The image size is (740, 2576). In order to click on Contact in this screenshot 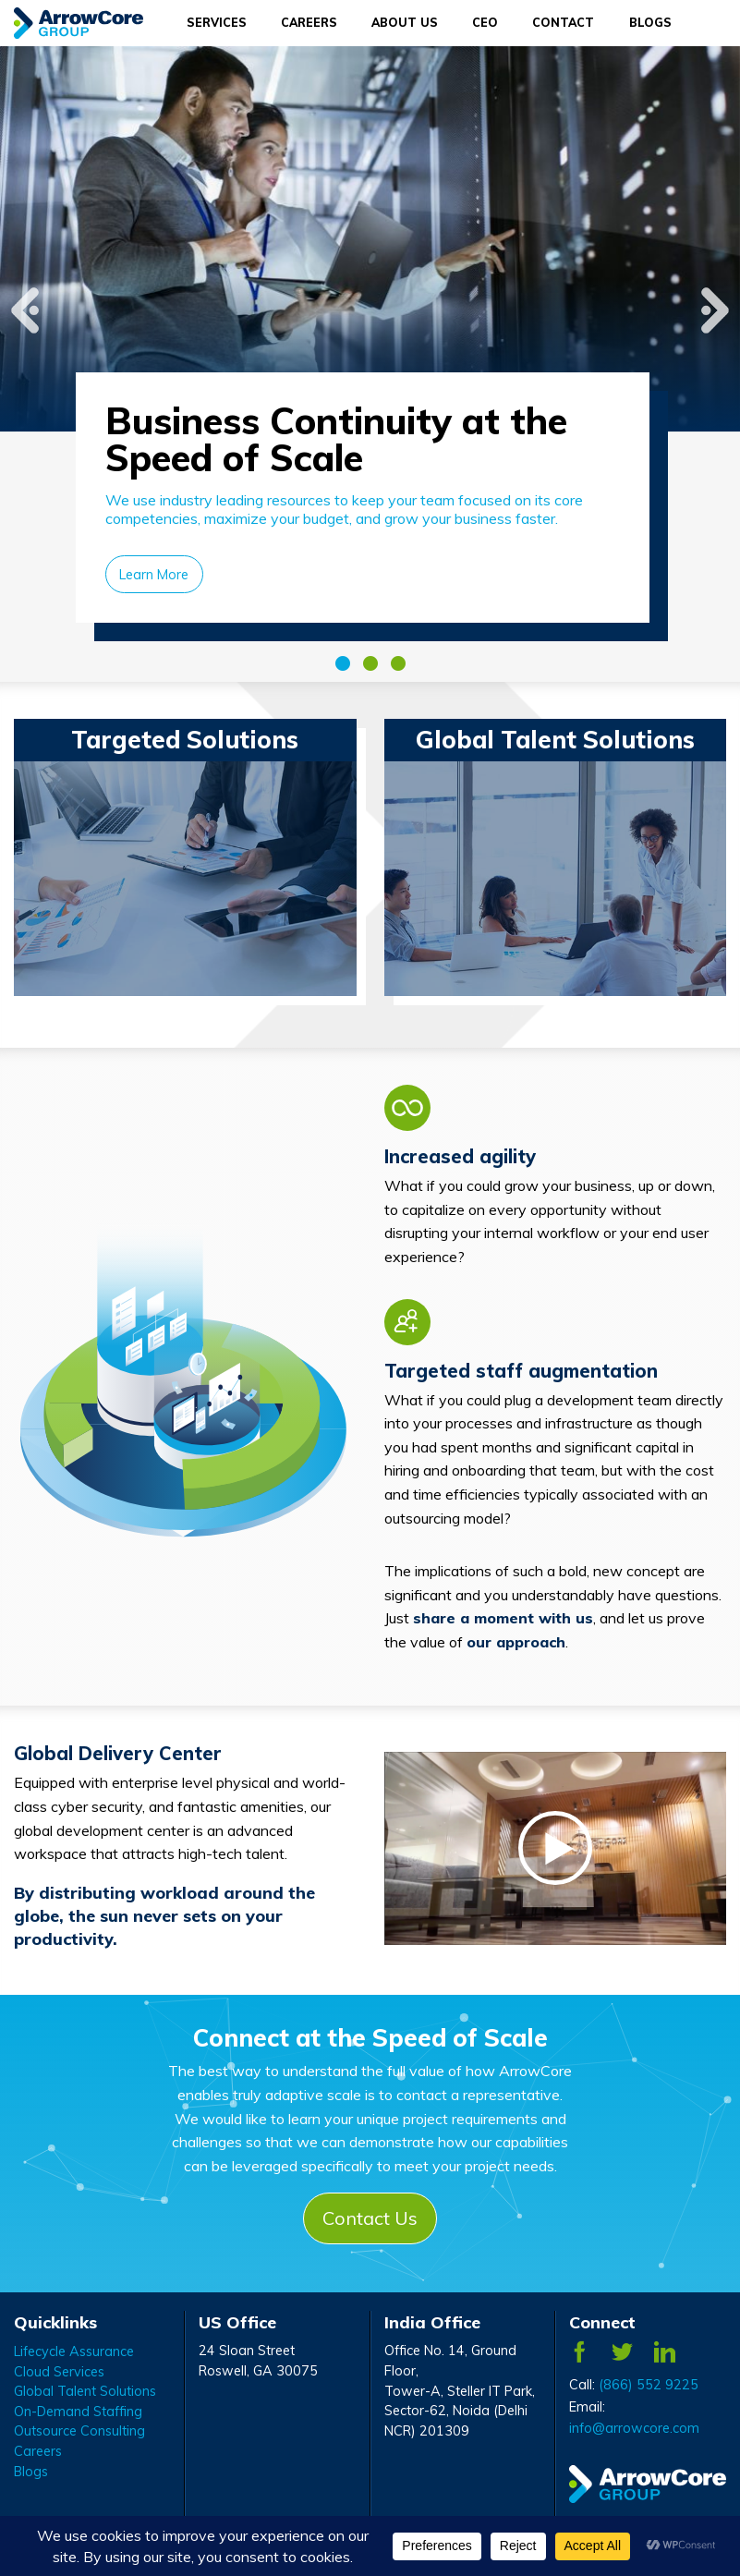, I will do `click(563, 22)`.